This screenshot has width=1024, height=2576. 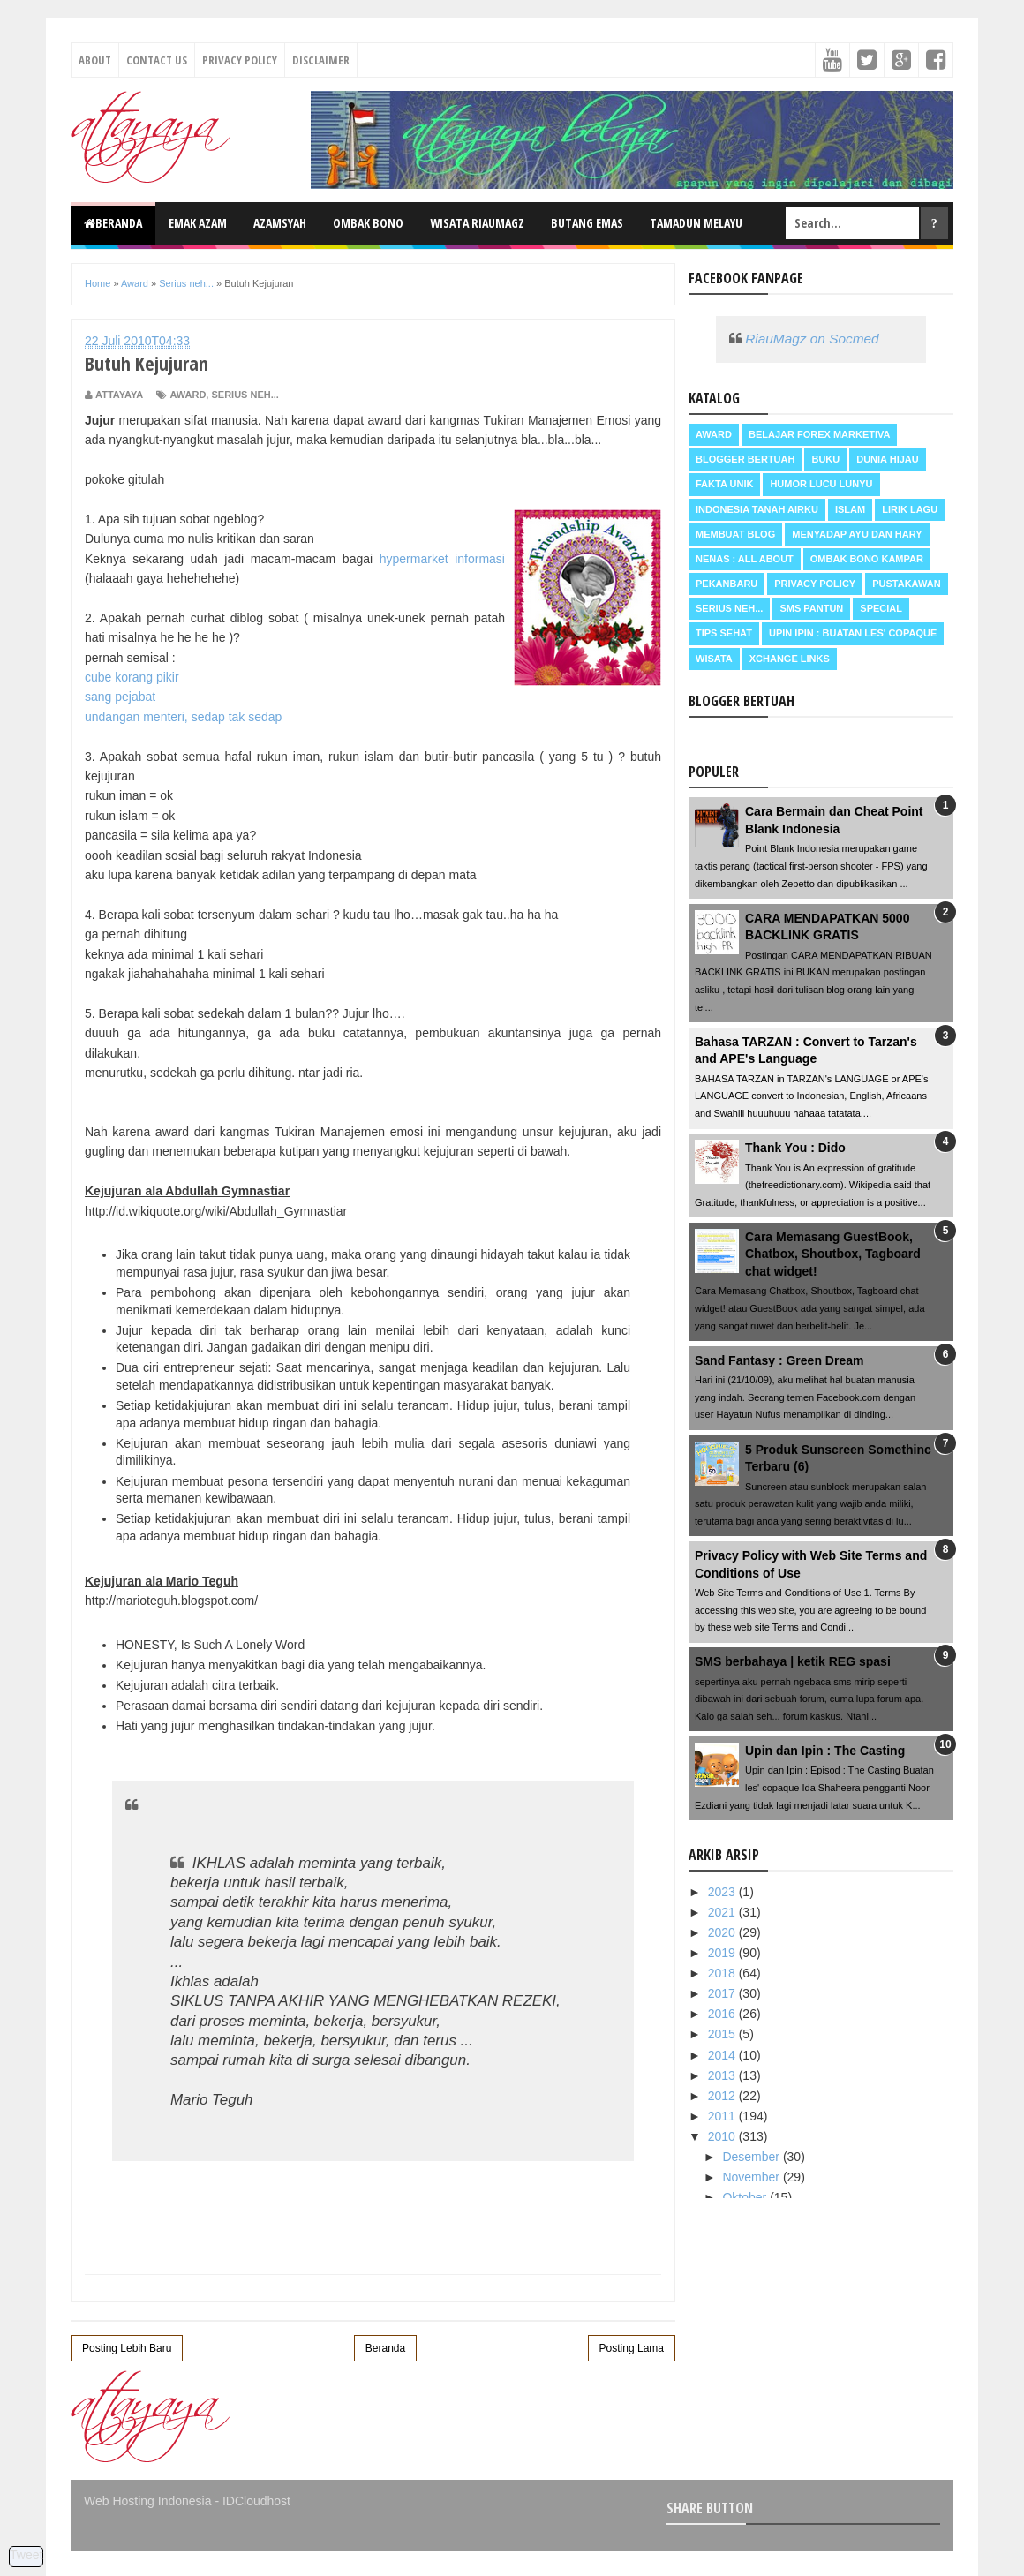 I want to click on Fakta Unik, so click(x=724, y=483).